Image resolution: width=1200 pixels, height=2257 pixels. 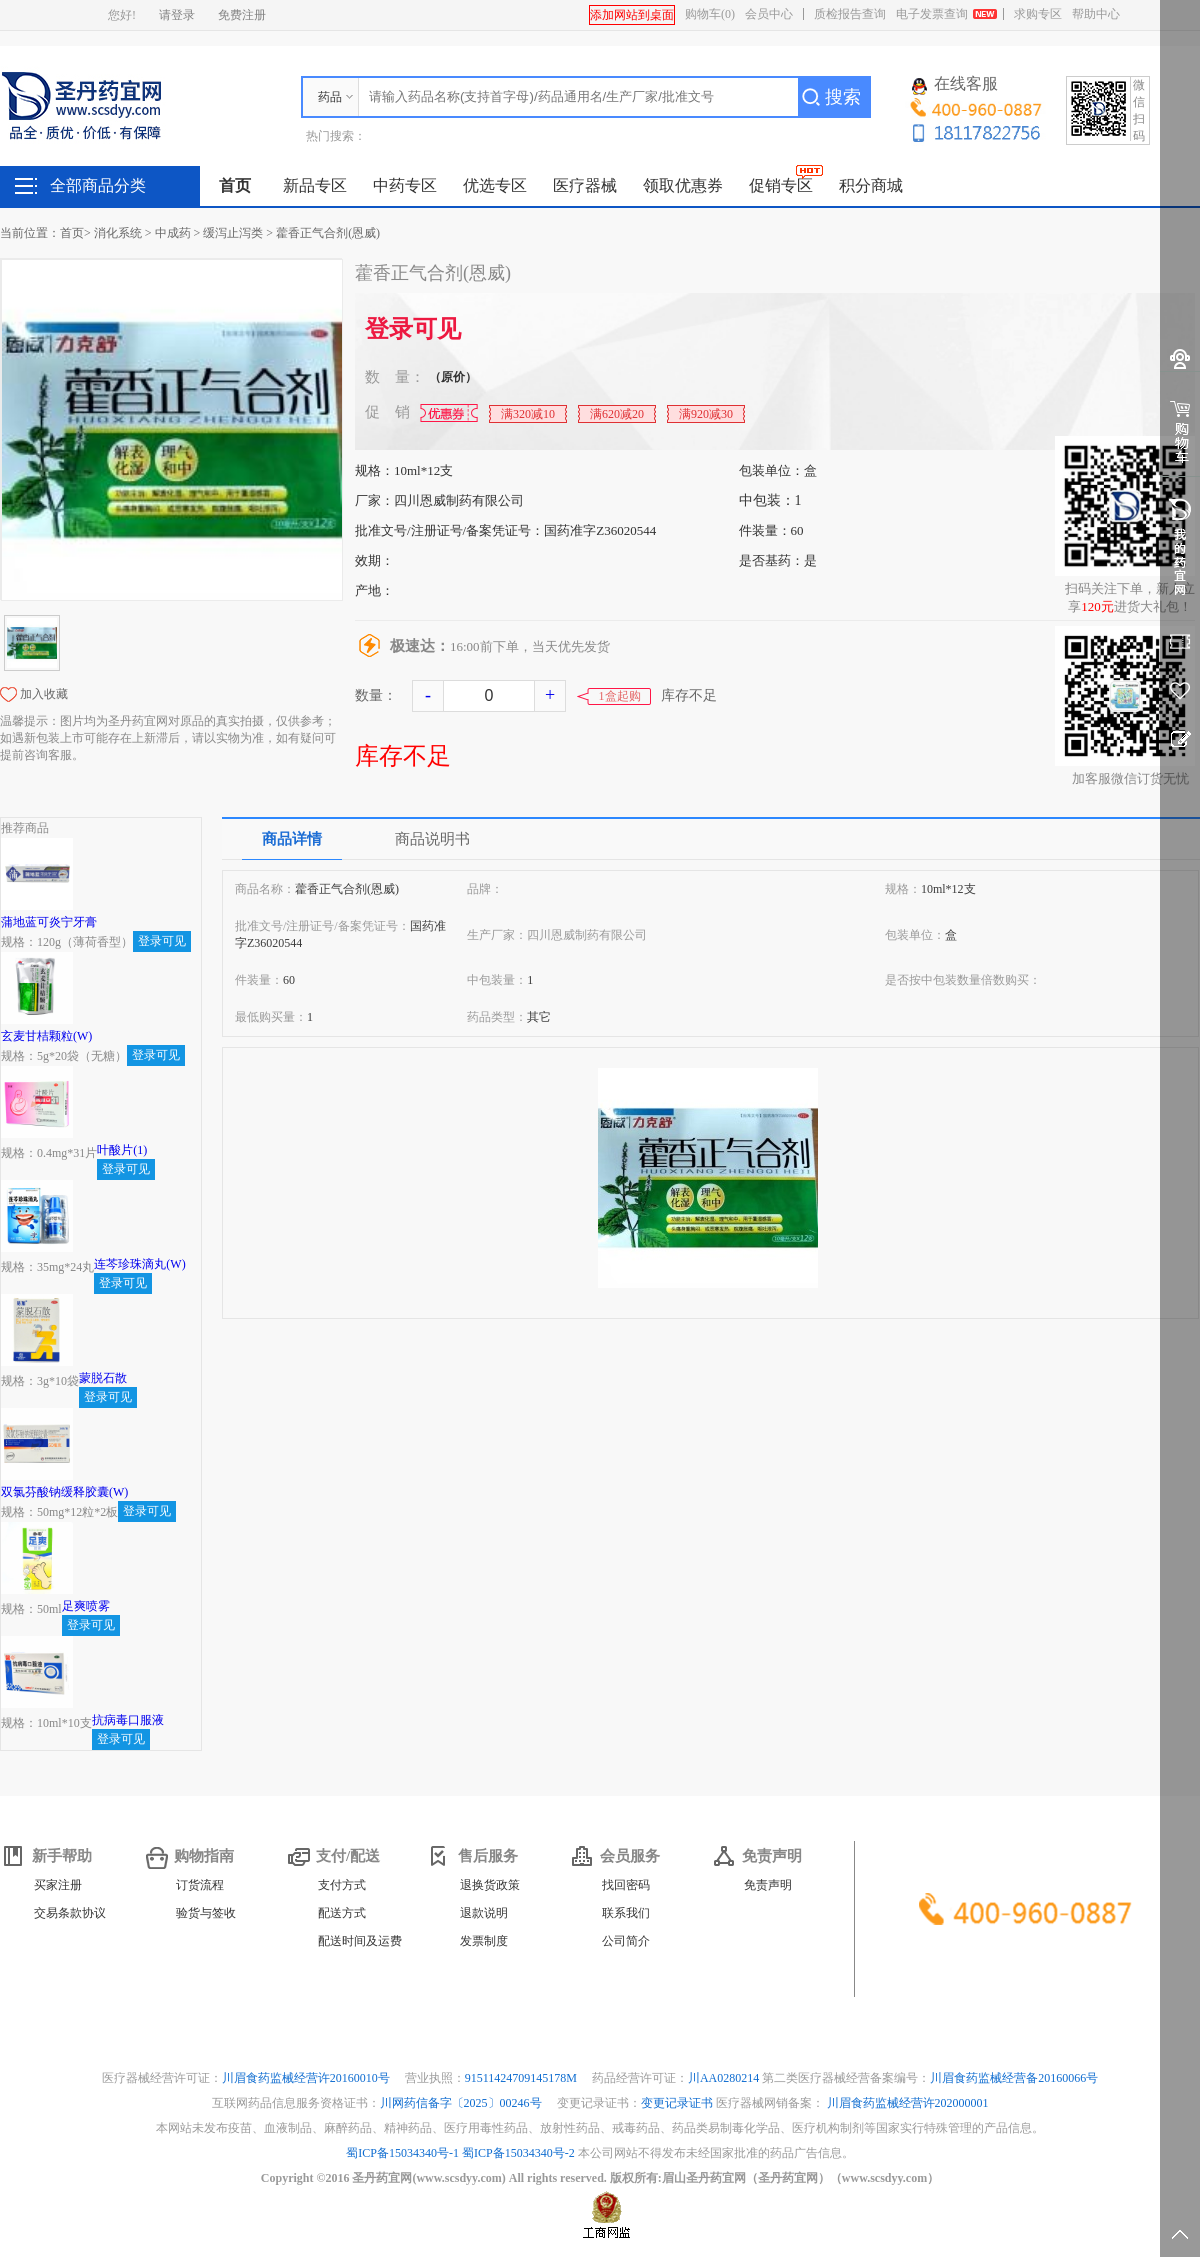 What do you see at coordinates (233, 233) in the screenshot?
I see `缓泻止泻类` at bounding box center [233, 233].